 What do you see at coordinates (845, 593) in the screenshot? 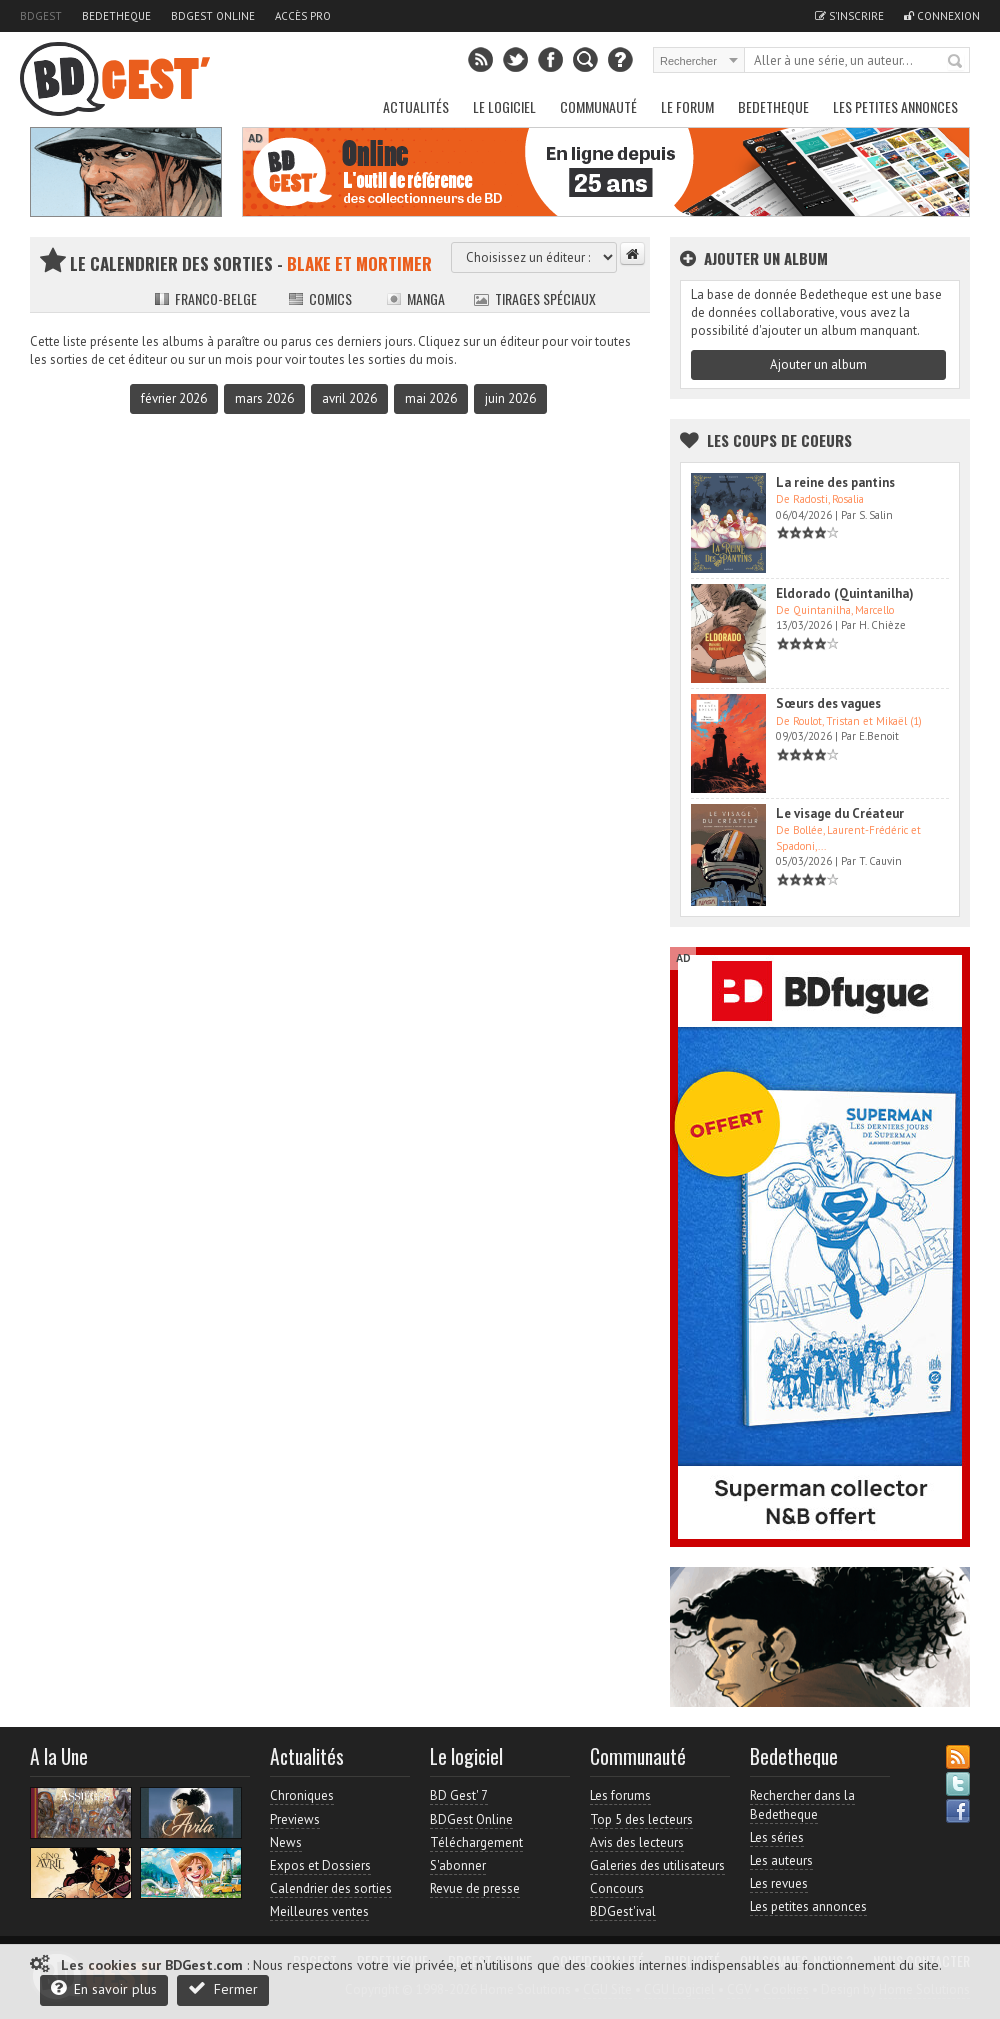
I see `Eldorado (Quintanilha)` at bounding box center [845, 593].